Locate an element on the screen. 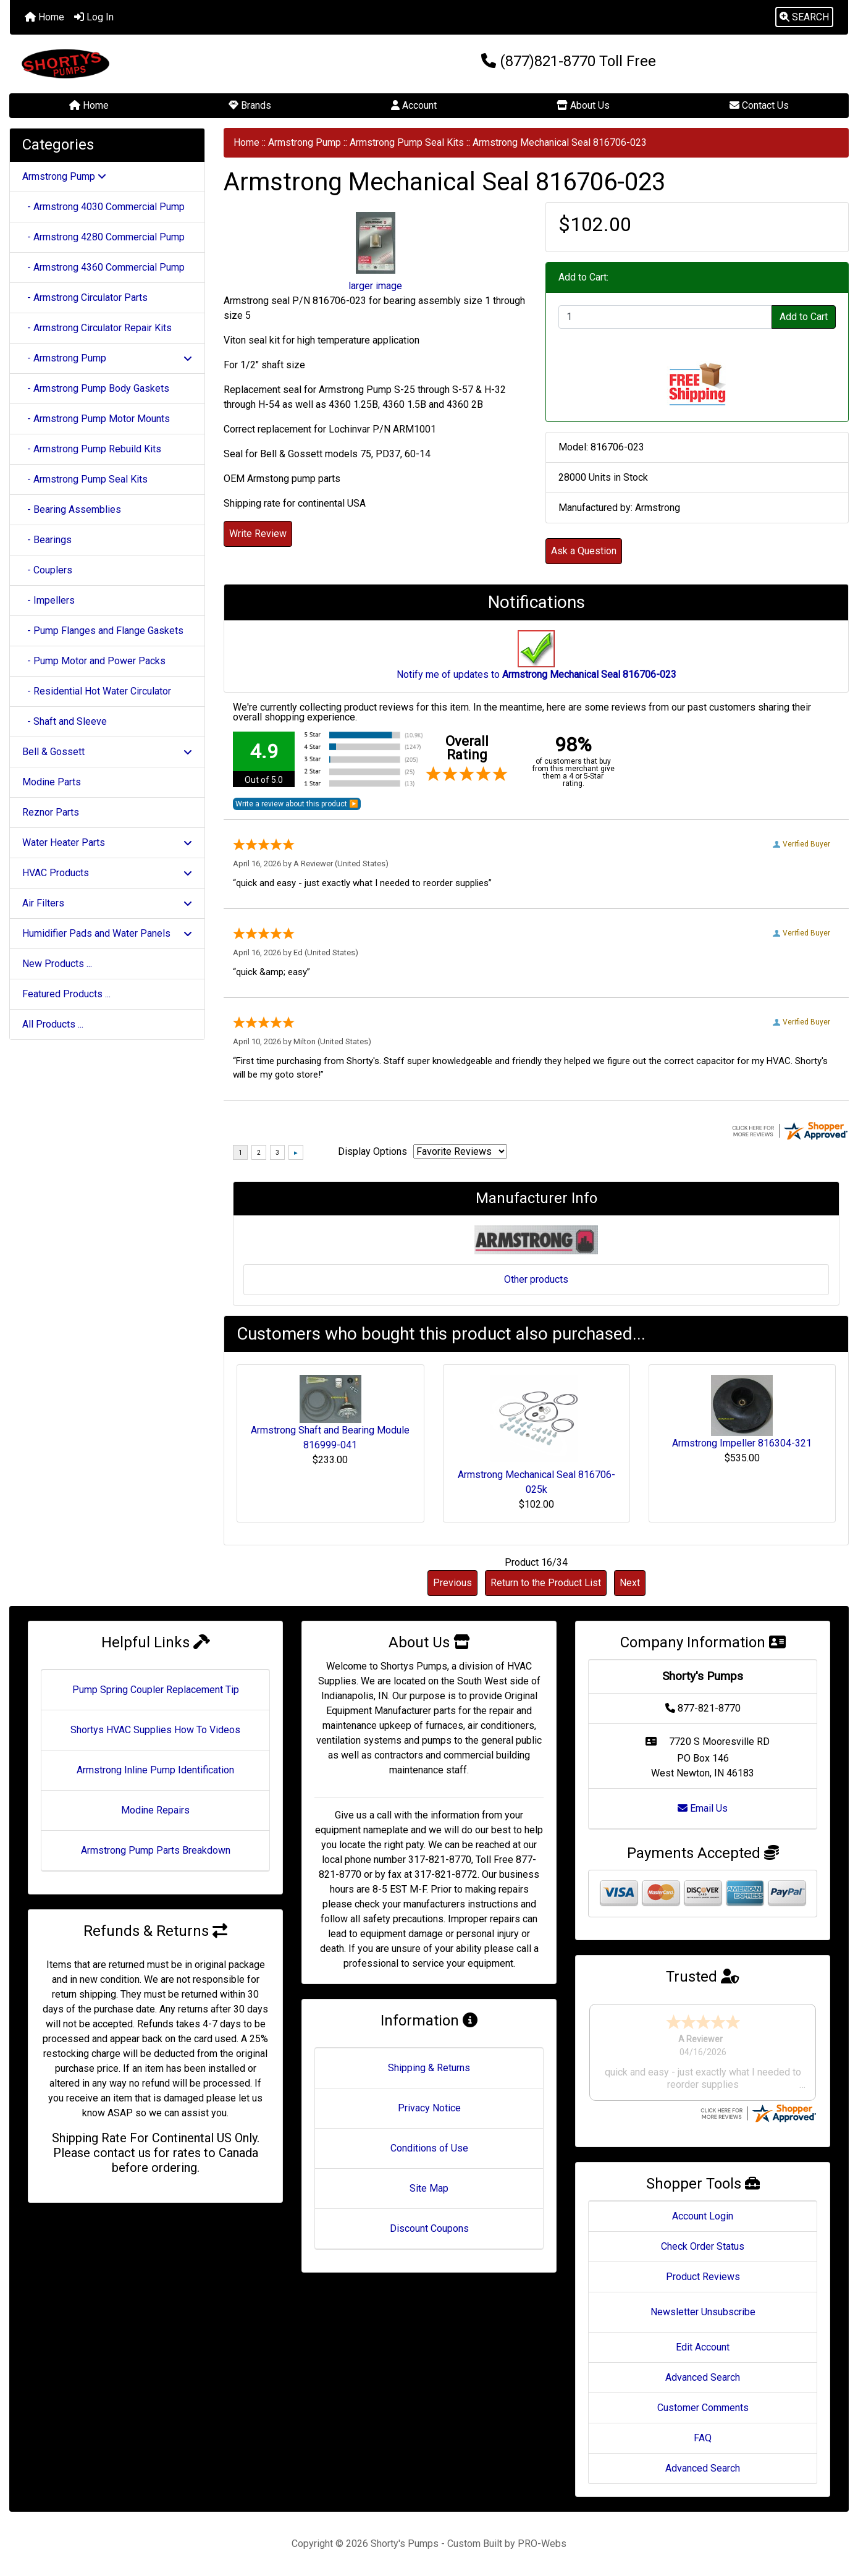  Display Options is located at coordinates (372, 1151).